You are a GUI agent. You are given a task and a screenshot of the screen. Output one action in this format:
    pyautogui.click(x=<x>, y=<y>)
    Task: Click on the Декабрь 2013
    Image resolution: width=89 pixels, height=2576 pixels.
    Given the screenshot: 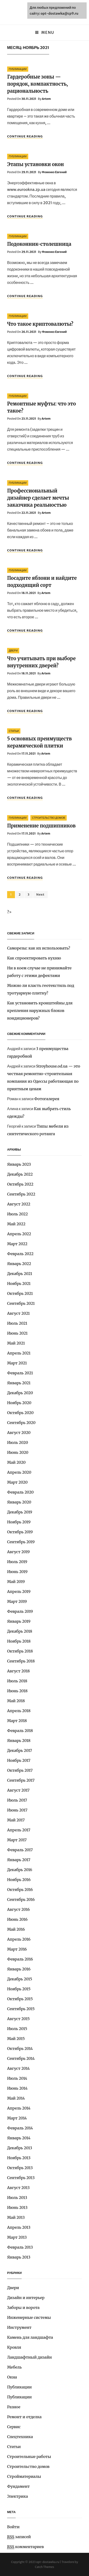 What is the action you would take?
    pyautogui.click(x=19, y=2147)
    